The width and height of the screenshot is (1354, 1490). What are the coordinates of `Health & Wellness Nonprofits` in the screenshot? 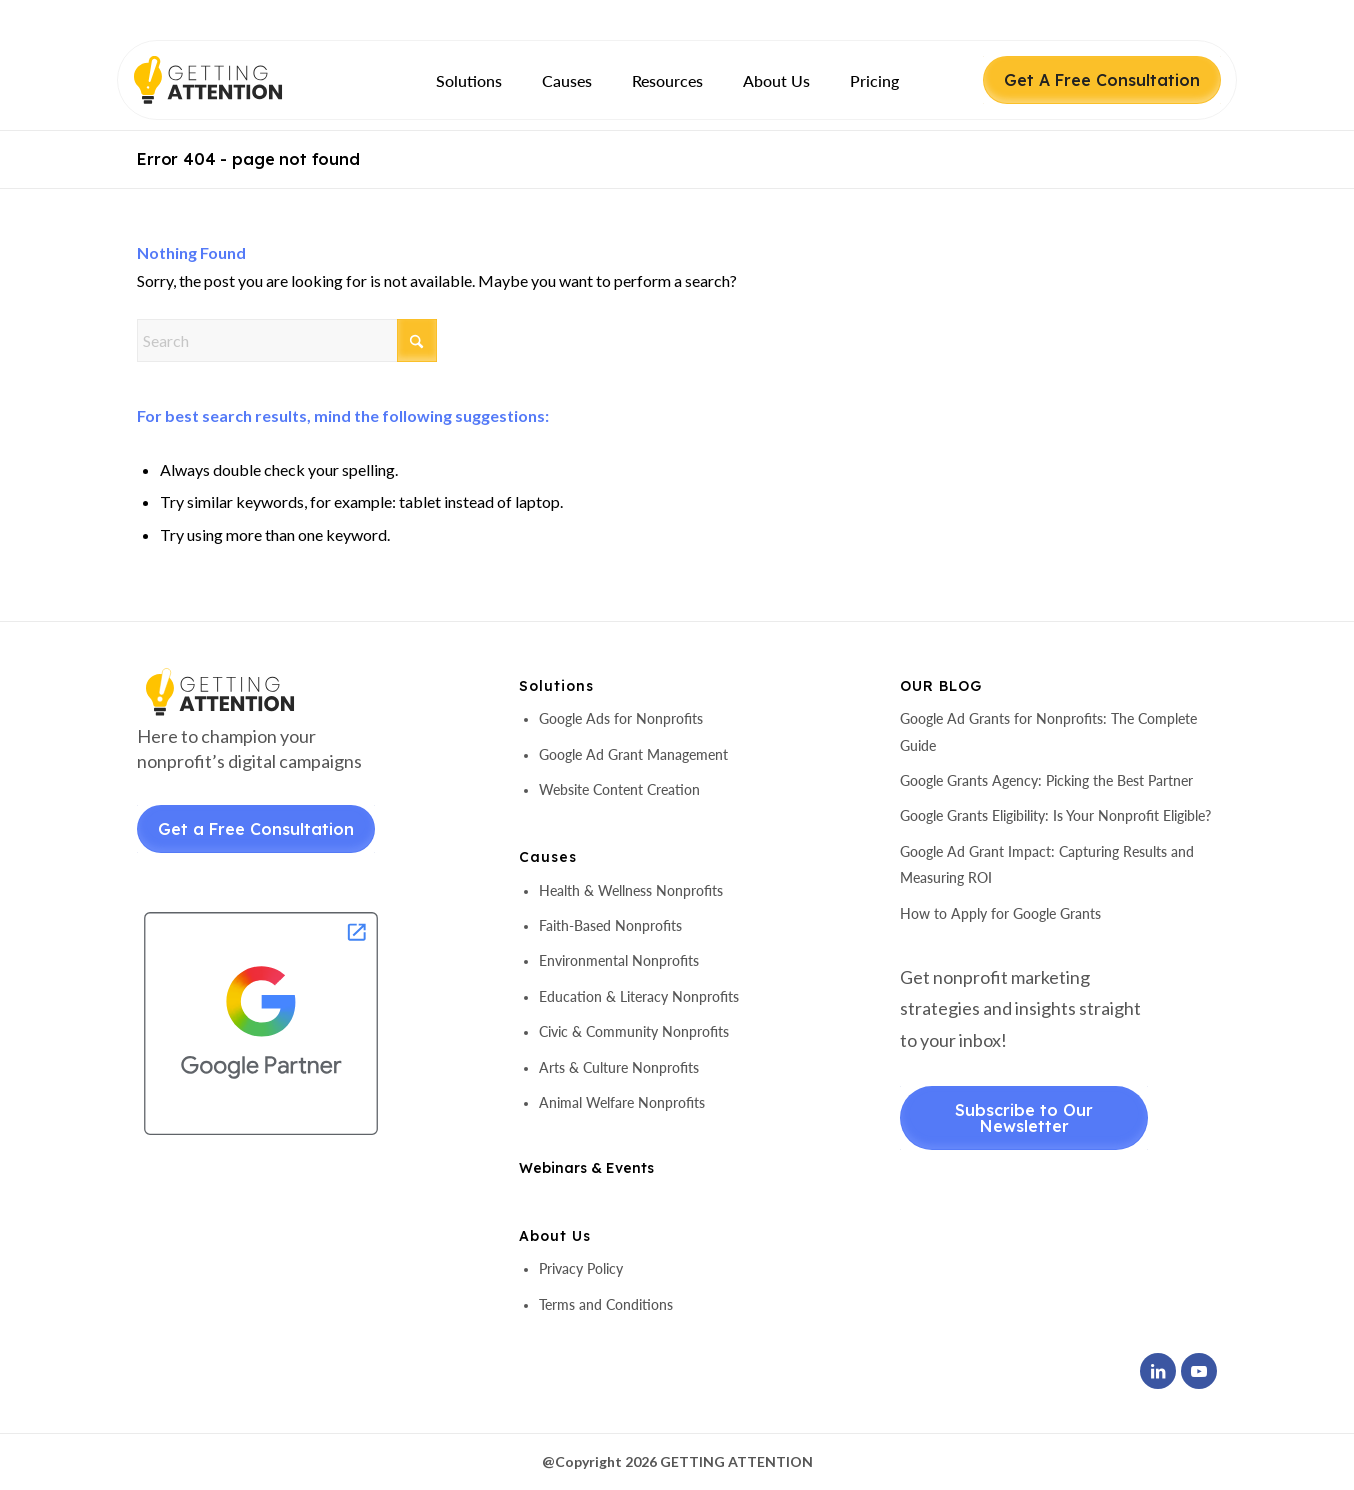 It's located at (631, 890).